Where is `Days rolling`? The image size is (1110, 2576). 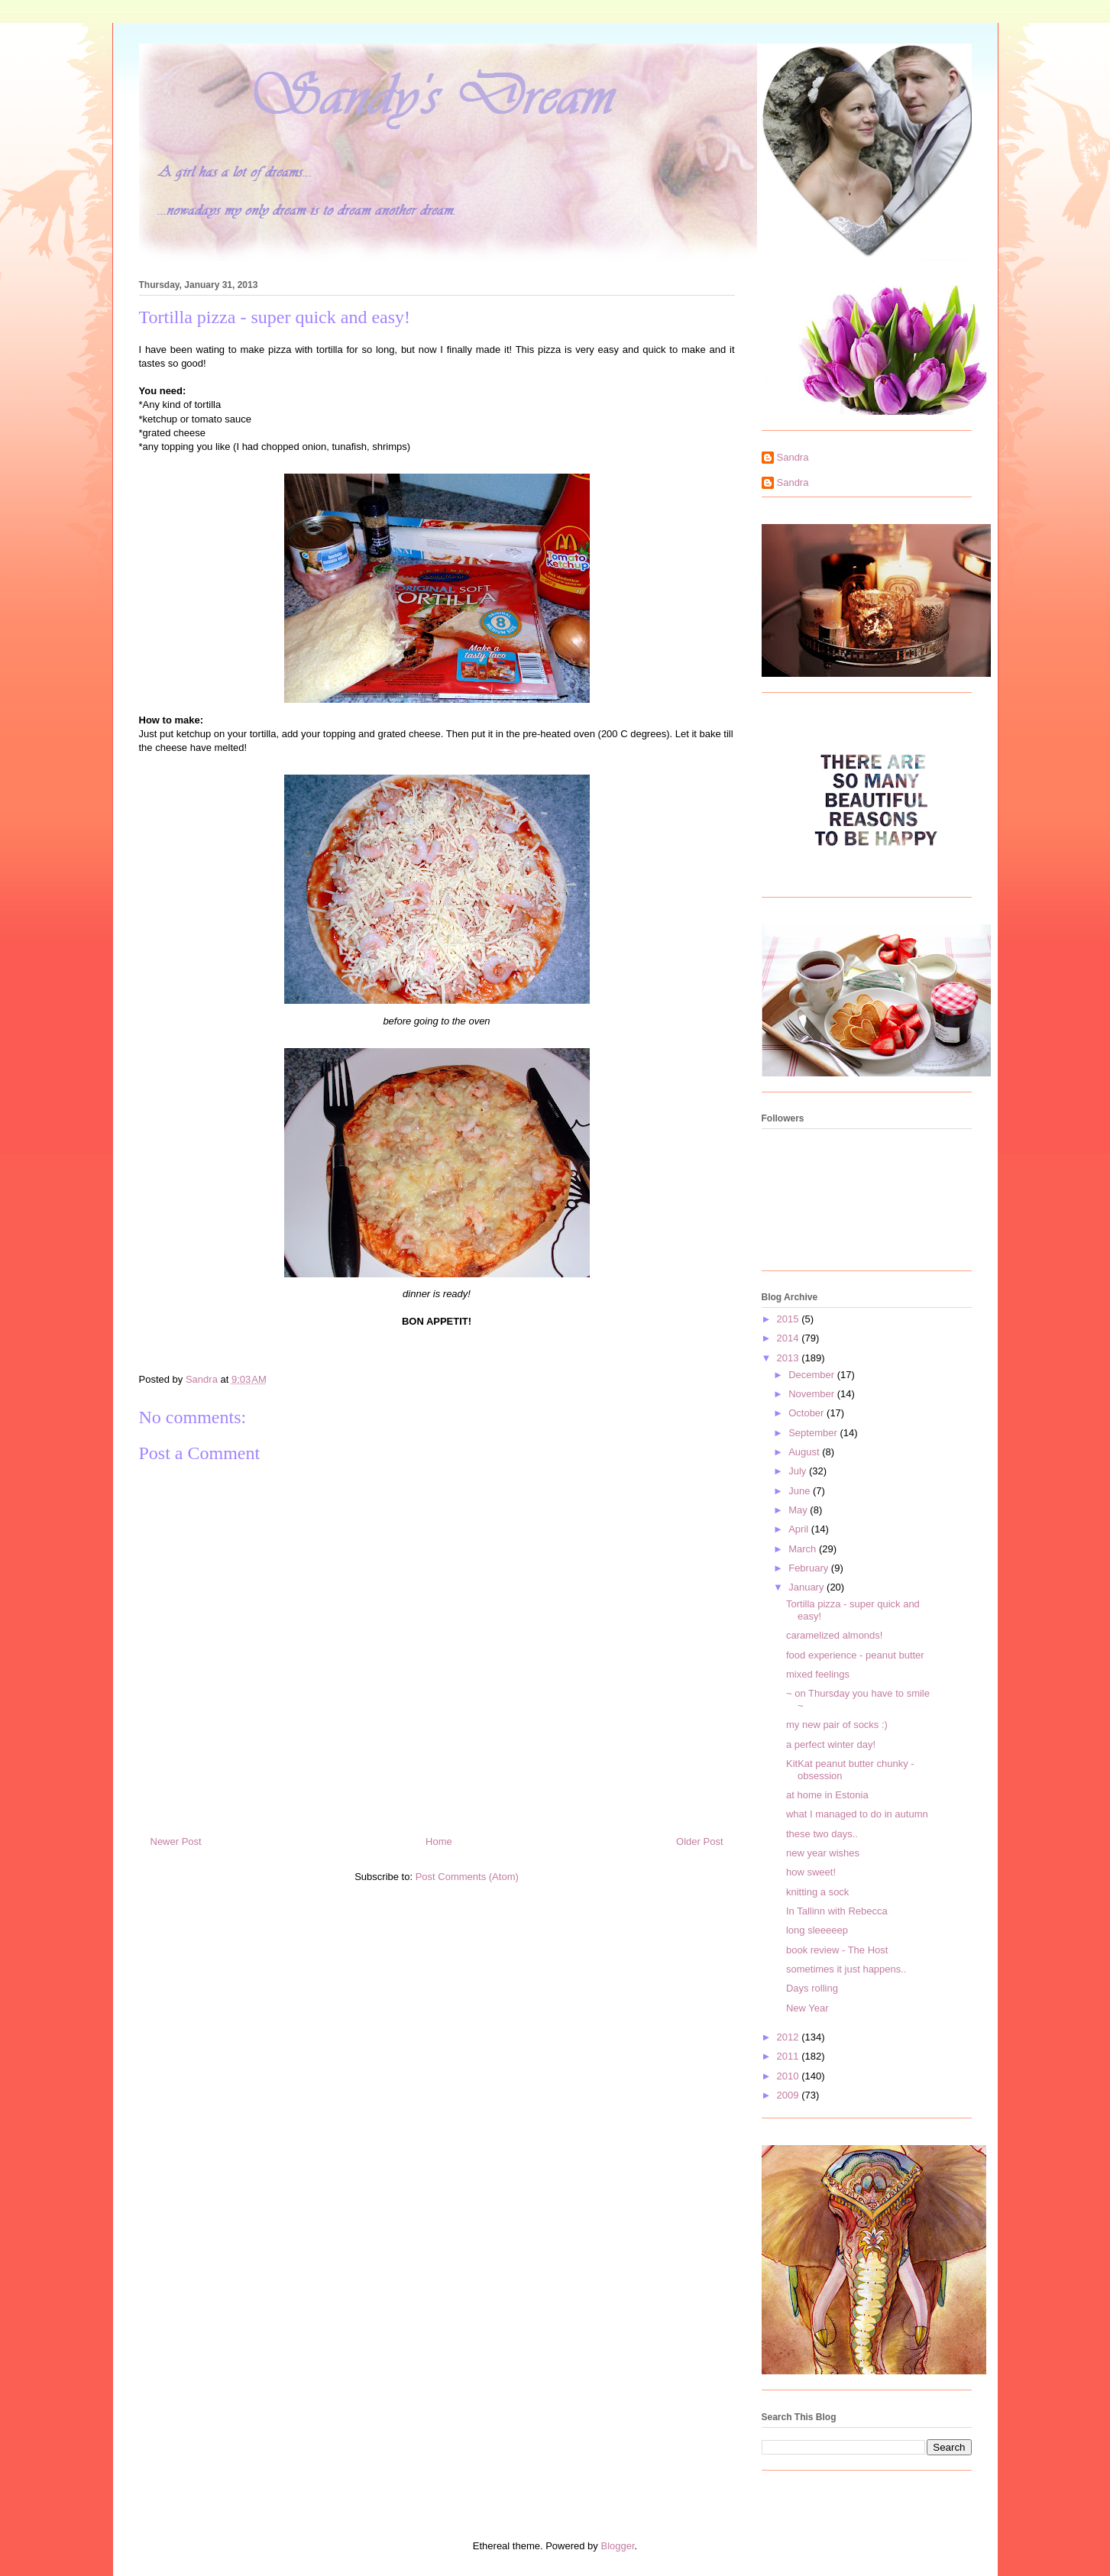
Days rolling is located at coordinates (812, 1988).